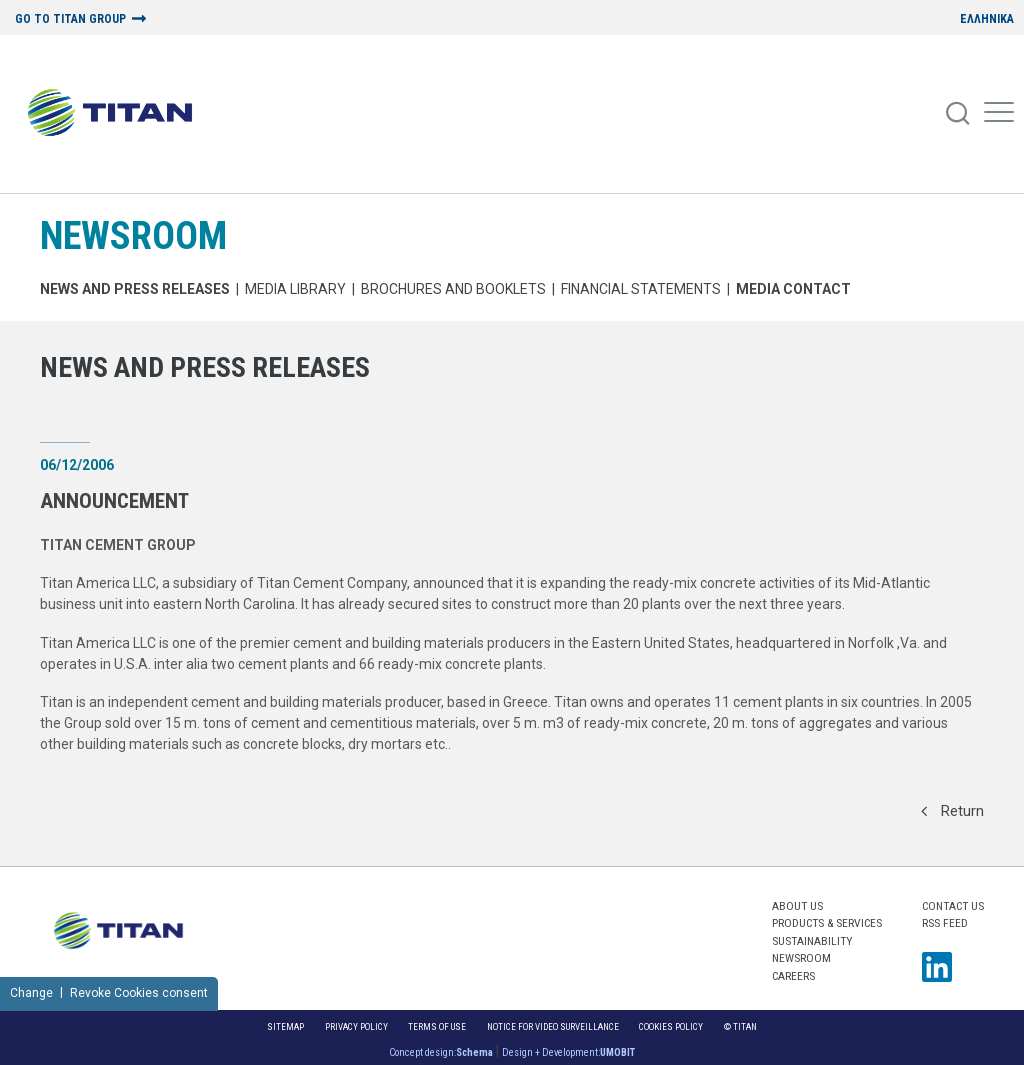  Describe the element at coordinates (295, 289) in the screenshot. I see `MEDIA LIBRARY` at that location.